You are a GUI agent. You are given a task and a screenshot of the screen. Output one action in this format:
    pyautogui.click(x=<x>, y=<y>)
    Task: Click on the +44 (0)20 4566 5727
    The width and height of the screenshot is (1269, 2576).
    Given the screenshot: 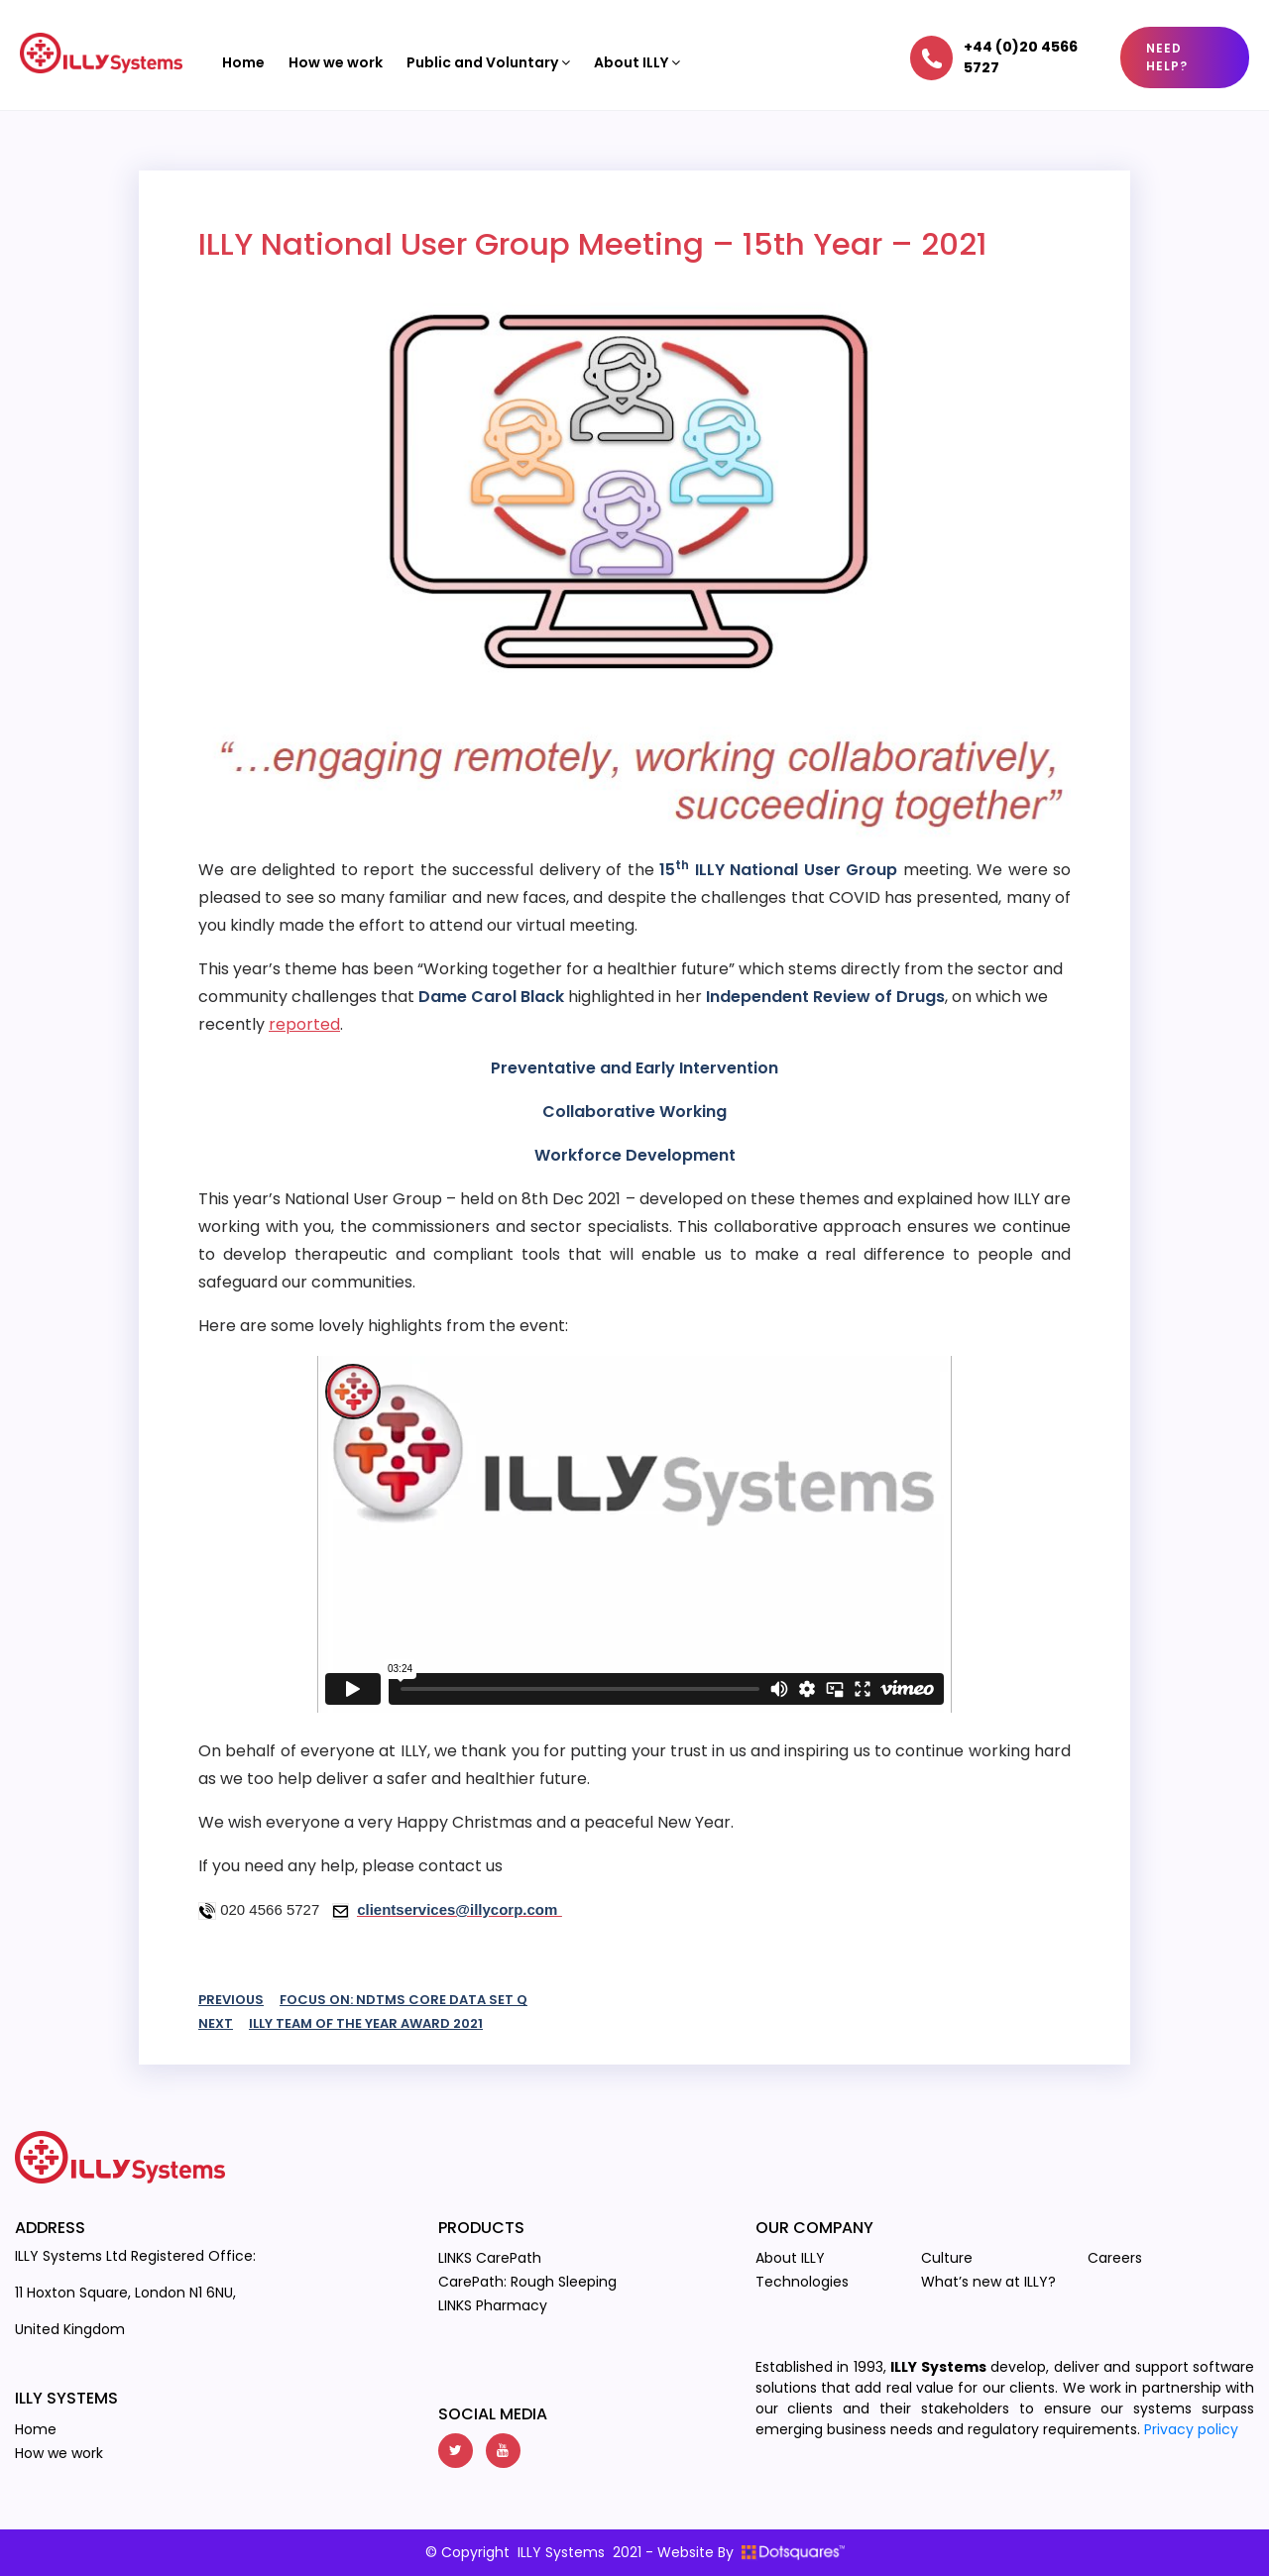 What is the action you would take?
    pyautogui.click(x=1021, y=57)
    